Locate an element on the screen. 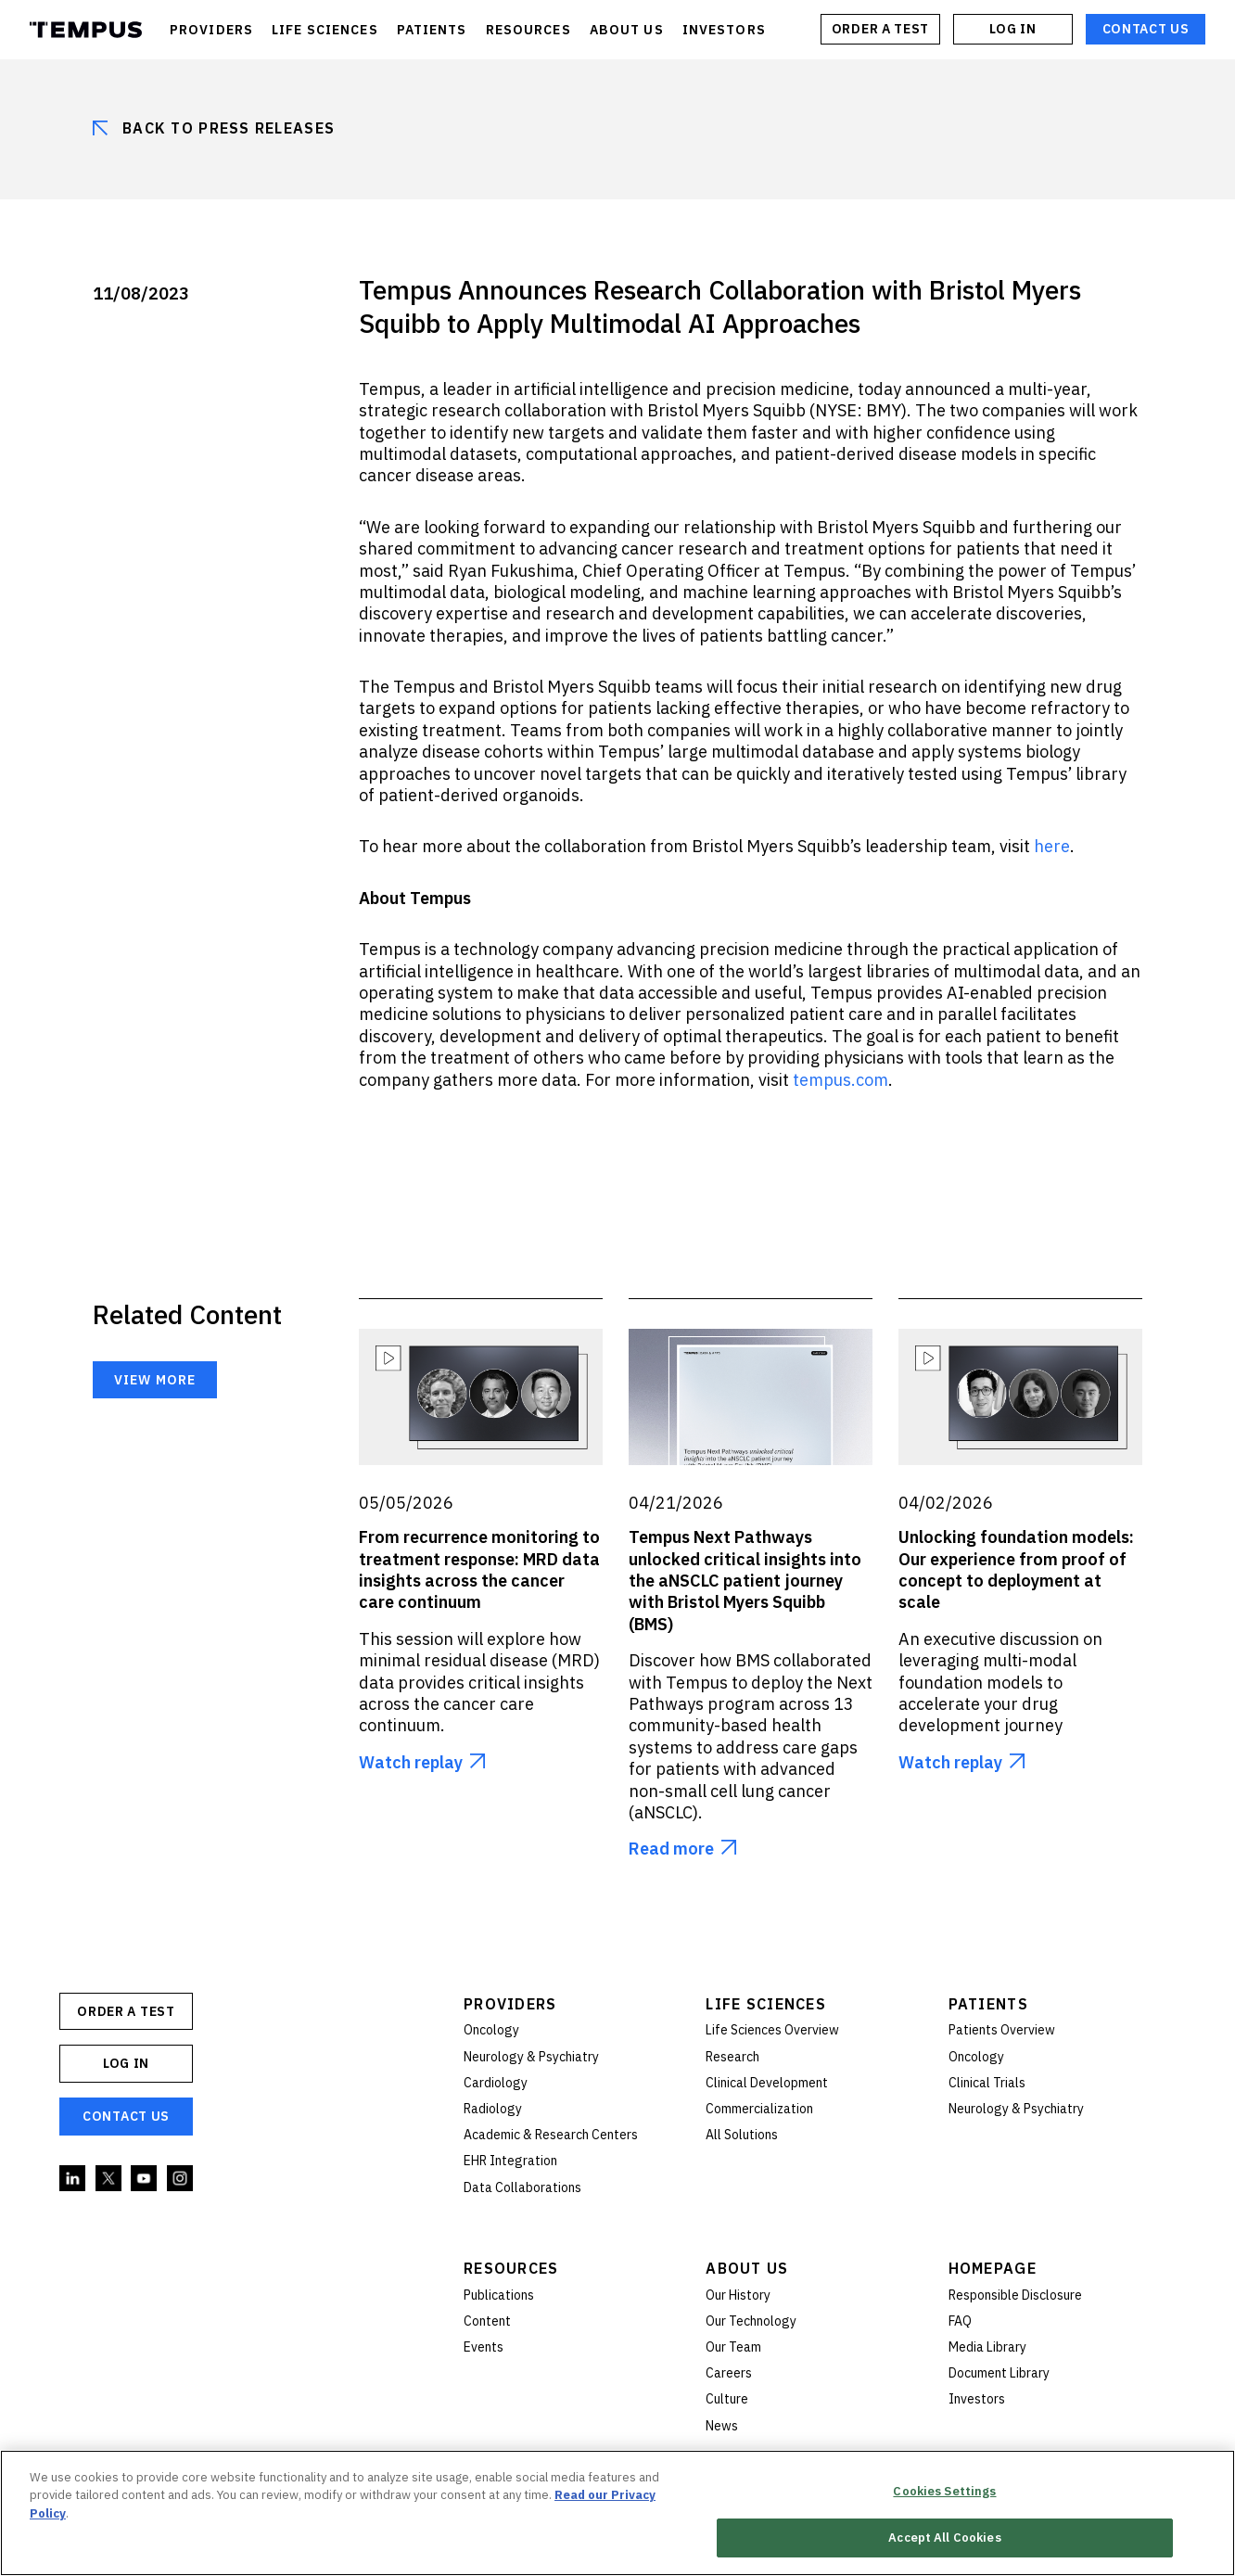 This screenshot has height=2576, width=1235. Patients Overview is located at coordinates (1002, 2029).